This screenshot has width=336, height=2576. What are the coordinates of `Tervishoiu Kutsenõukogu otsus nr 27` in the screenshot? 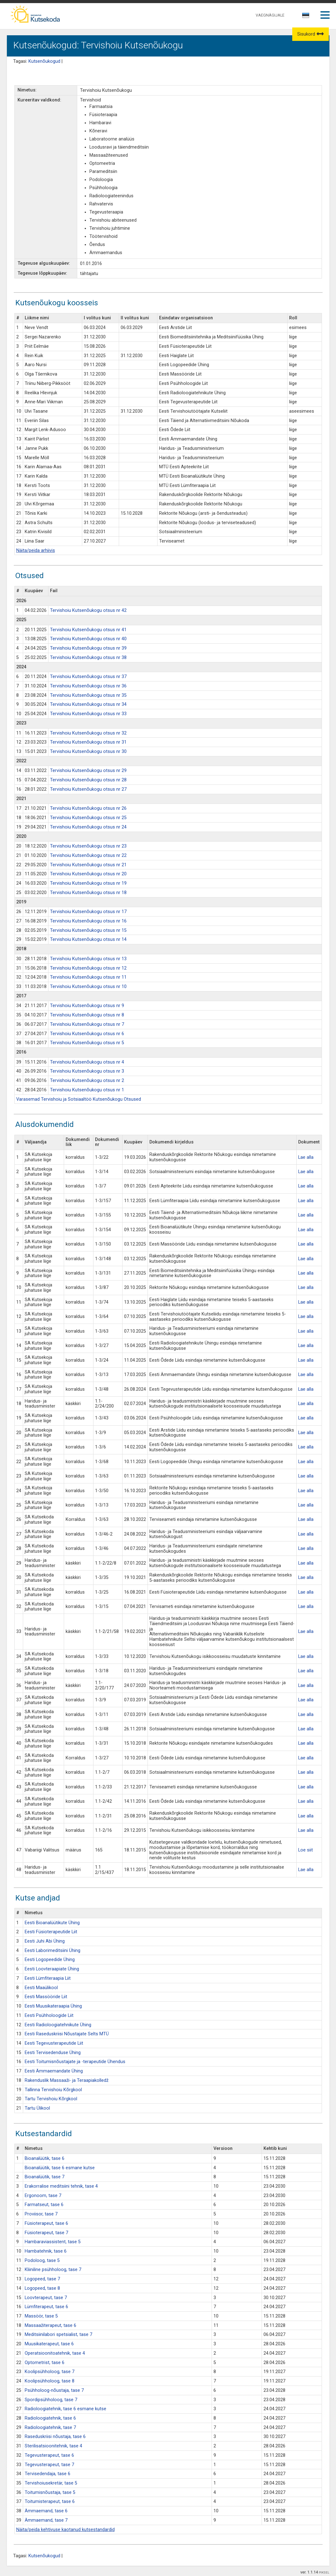 It's located at (88, 789).